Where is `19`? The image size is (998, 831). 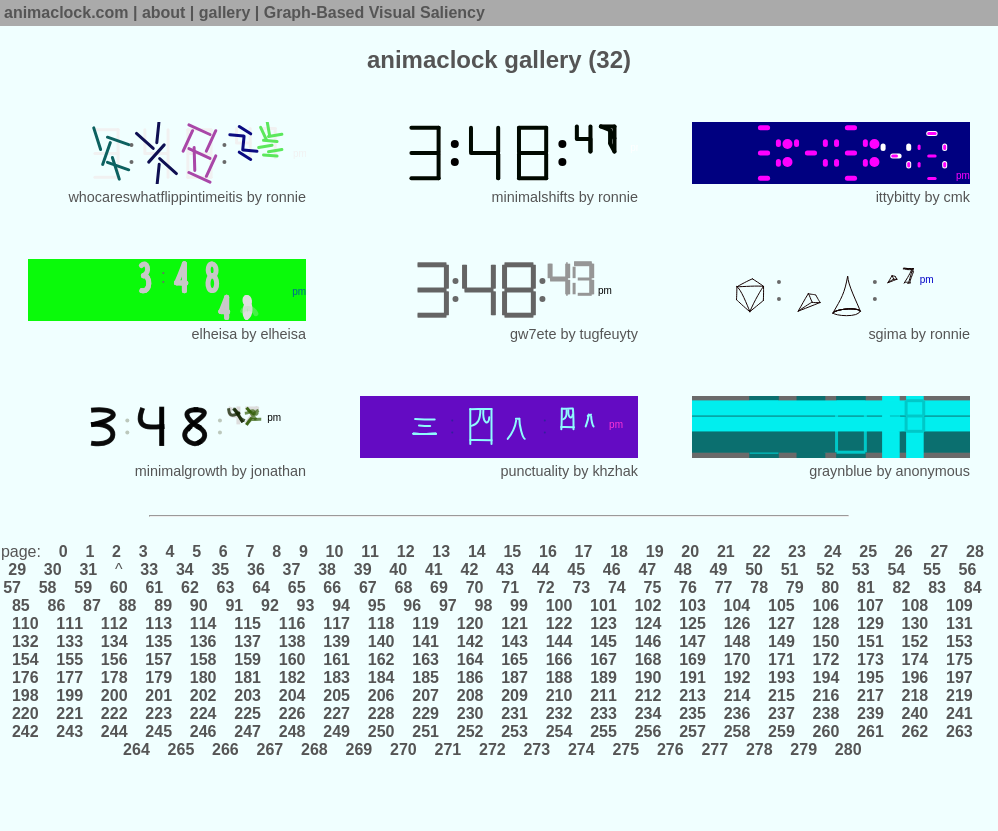
19 is located at coordinates (654, 551).